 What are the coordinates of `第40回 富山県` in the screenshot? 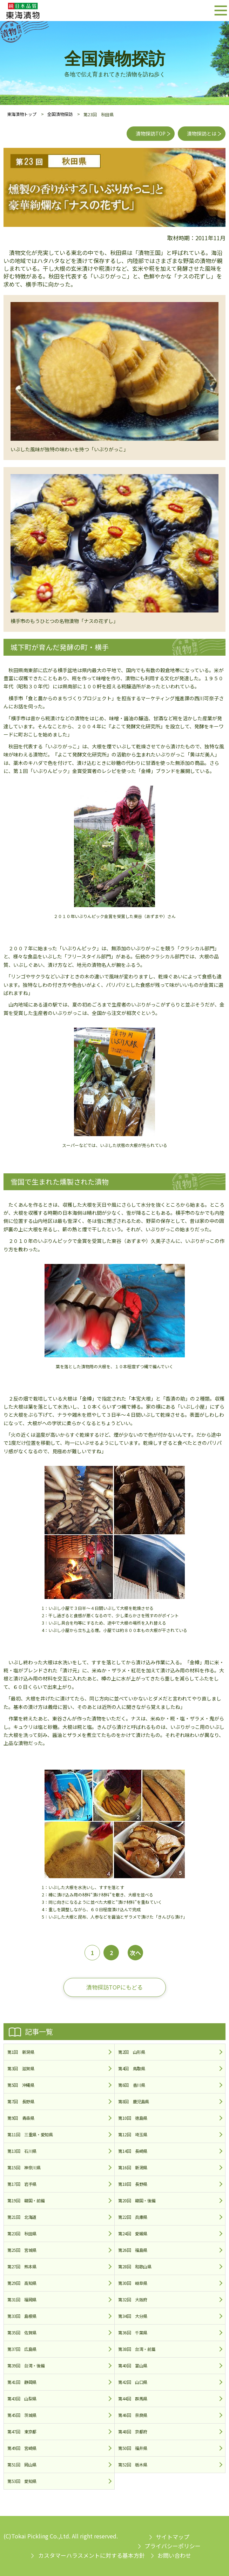 It's located at (132, 2365).